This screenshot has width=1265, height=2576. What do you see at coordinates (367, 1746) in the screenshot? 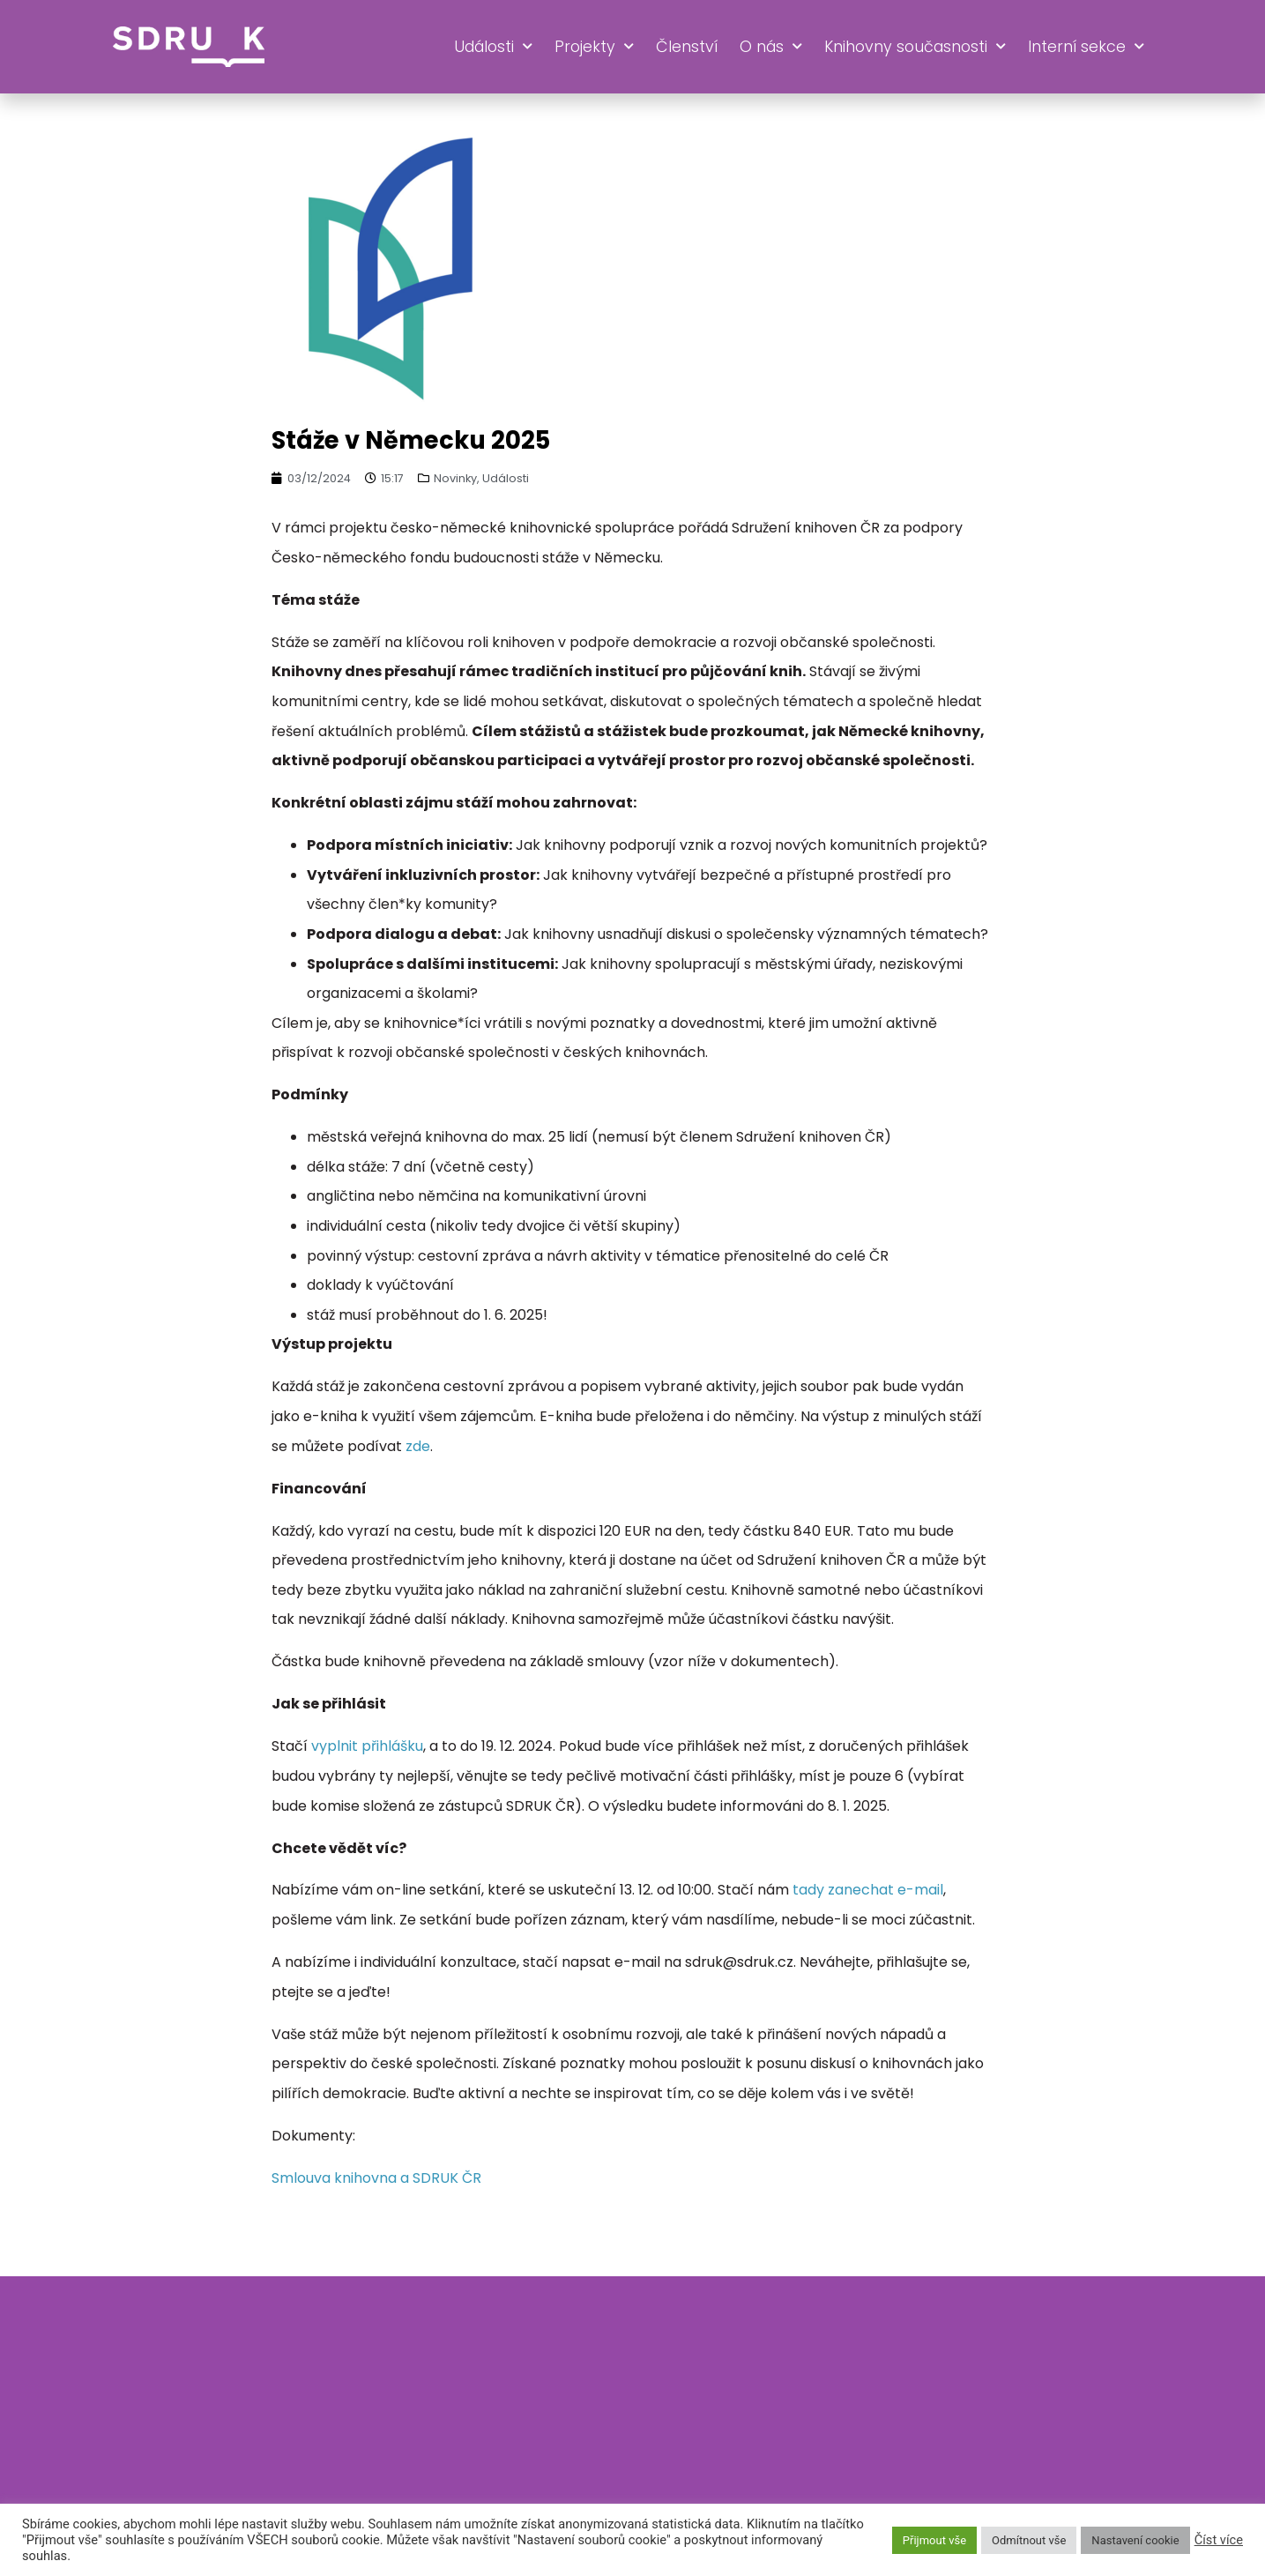
I see `vyplnit přihlášku` at bounding box center [367, 1746].